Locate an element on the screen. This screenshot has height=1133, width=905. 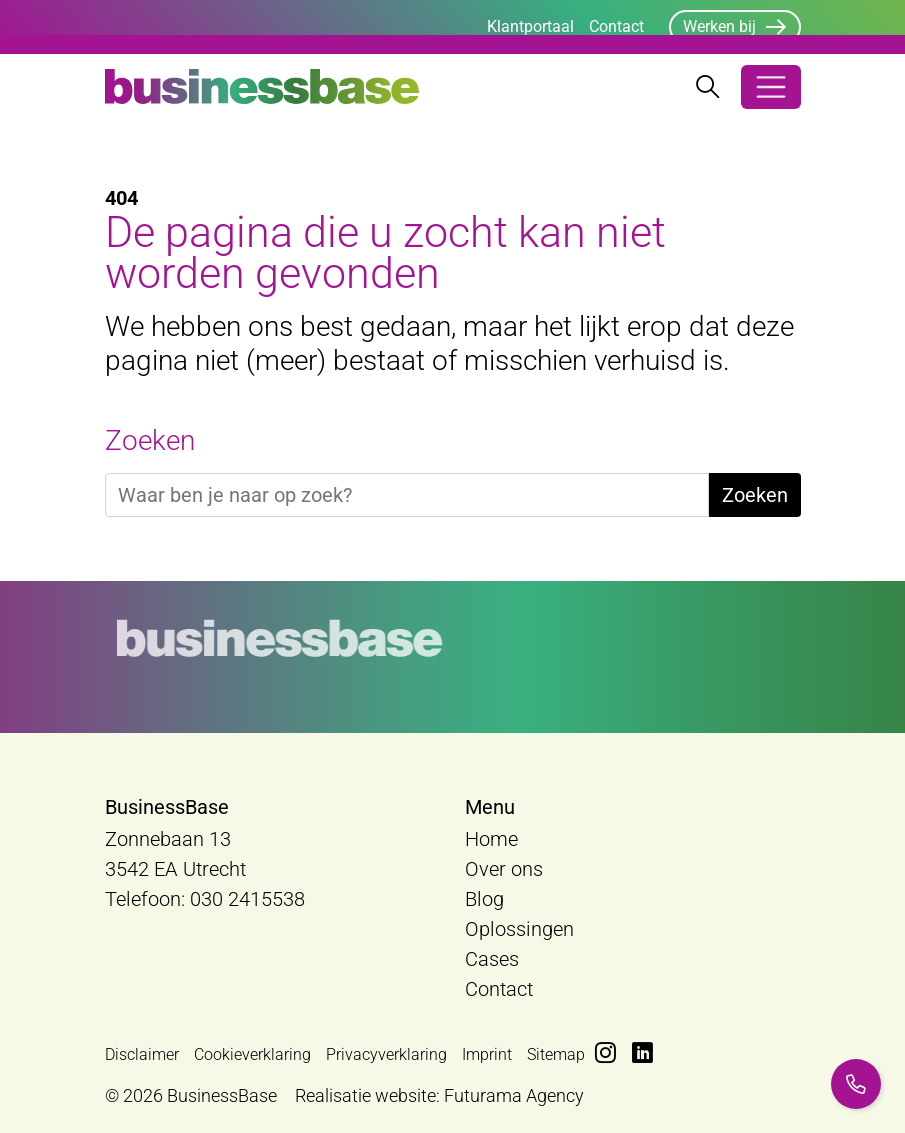
Over ons is located at coordinates (504, 869).